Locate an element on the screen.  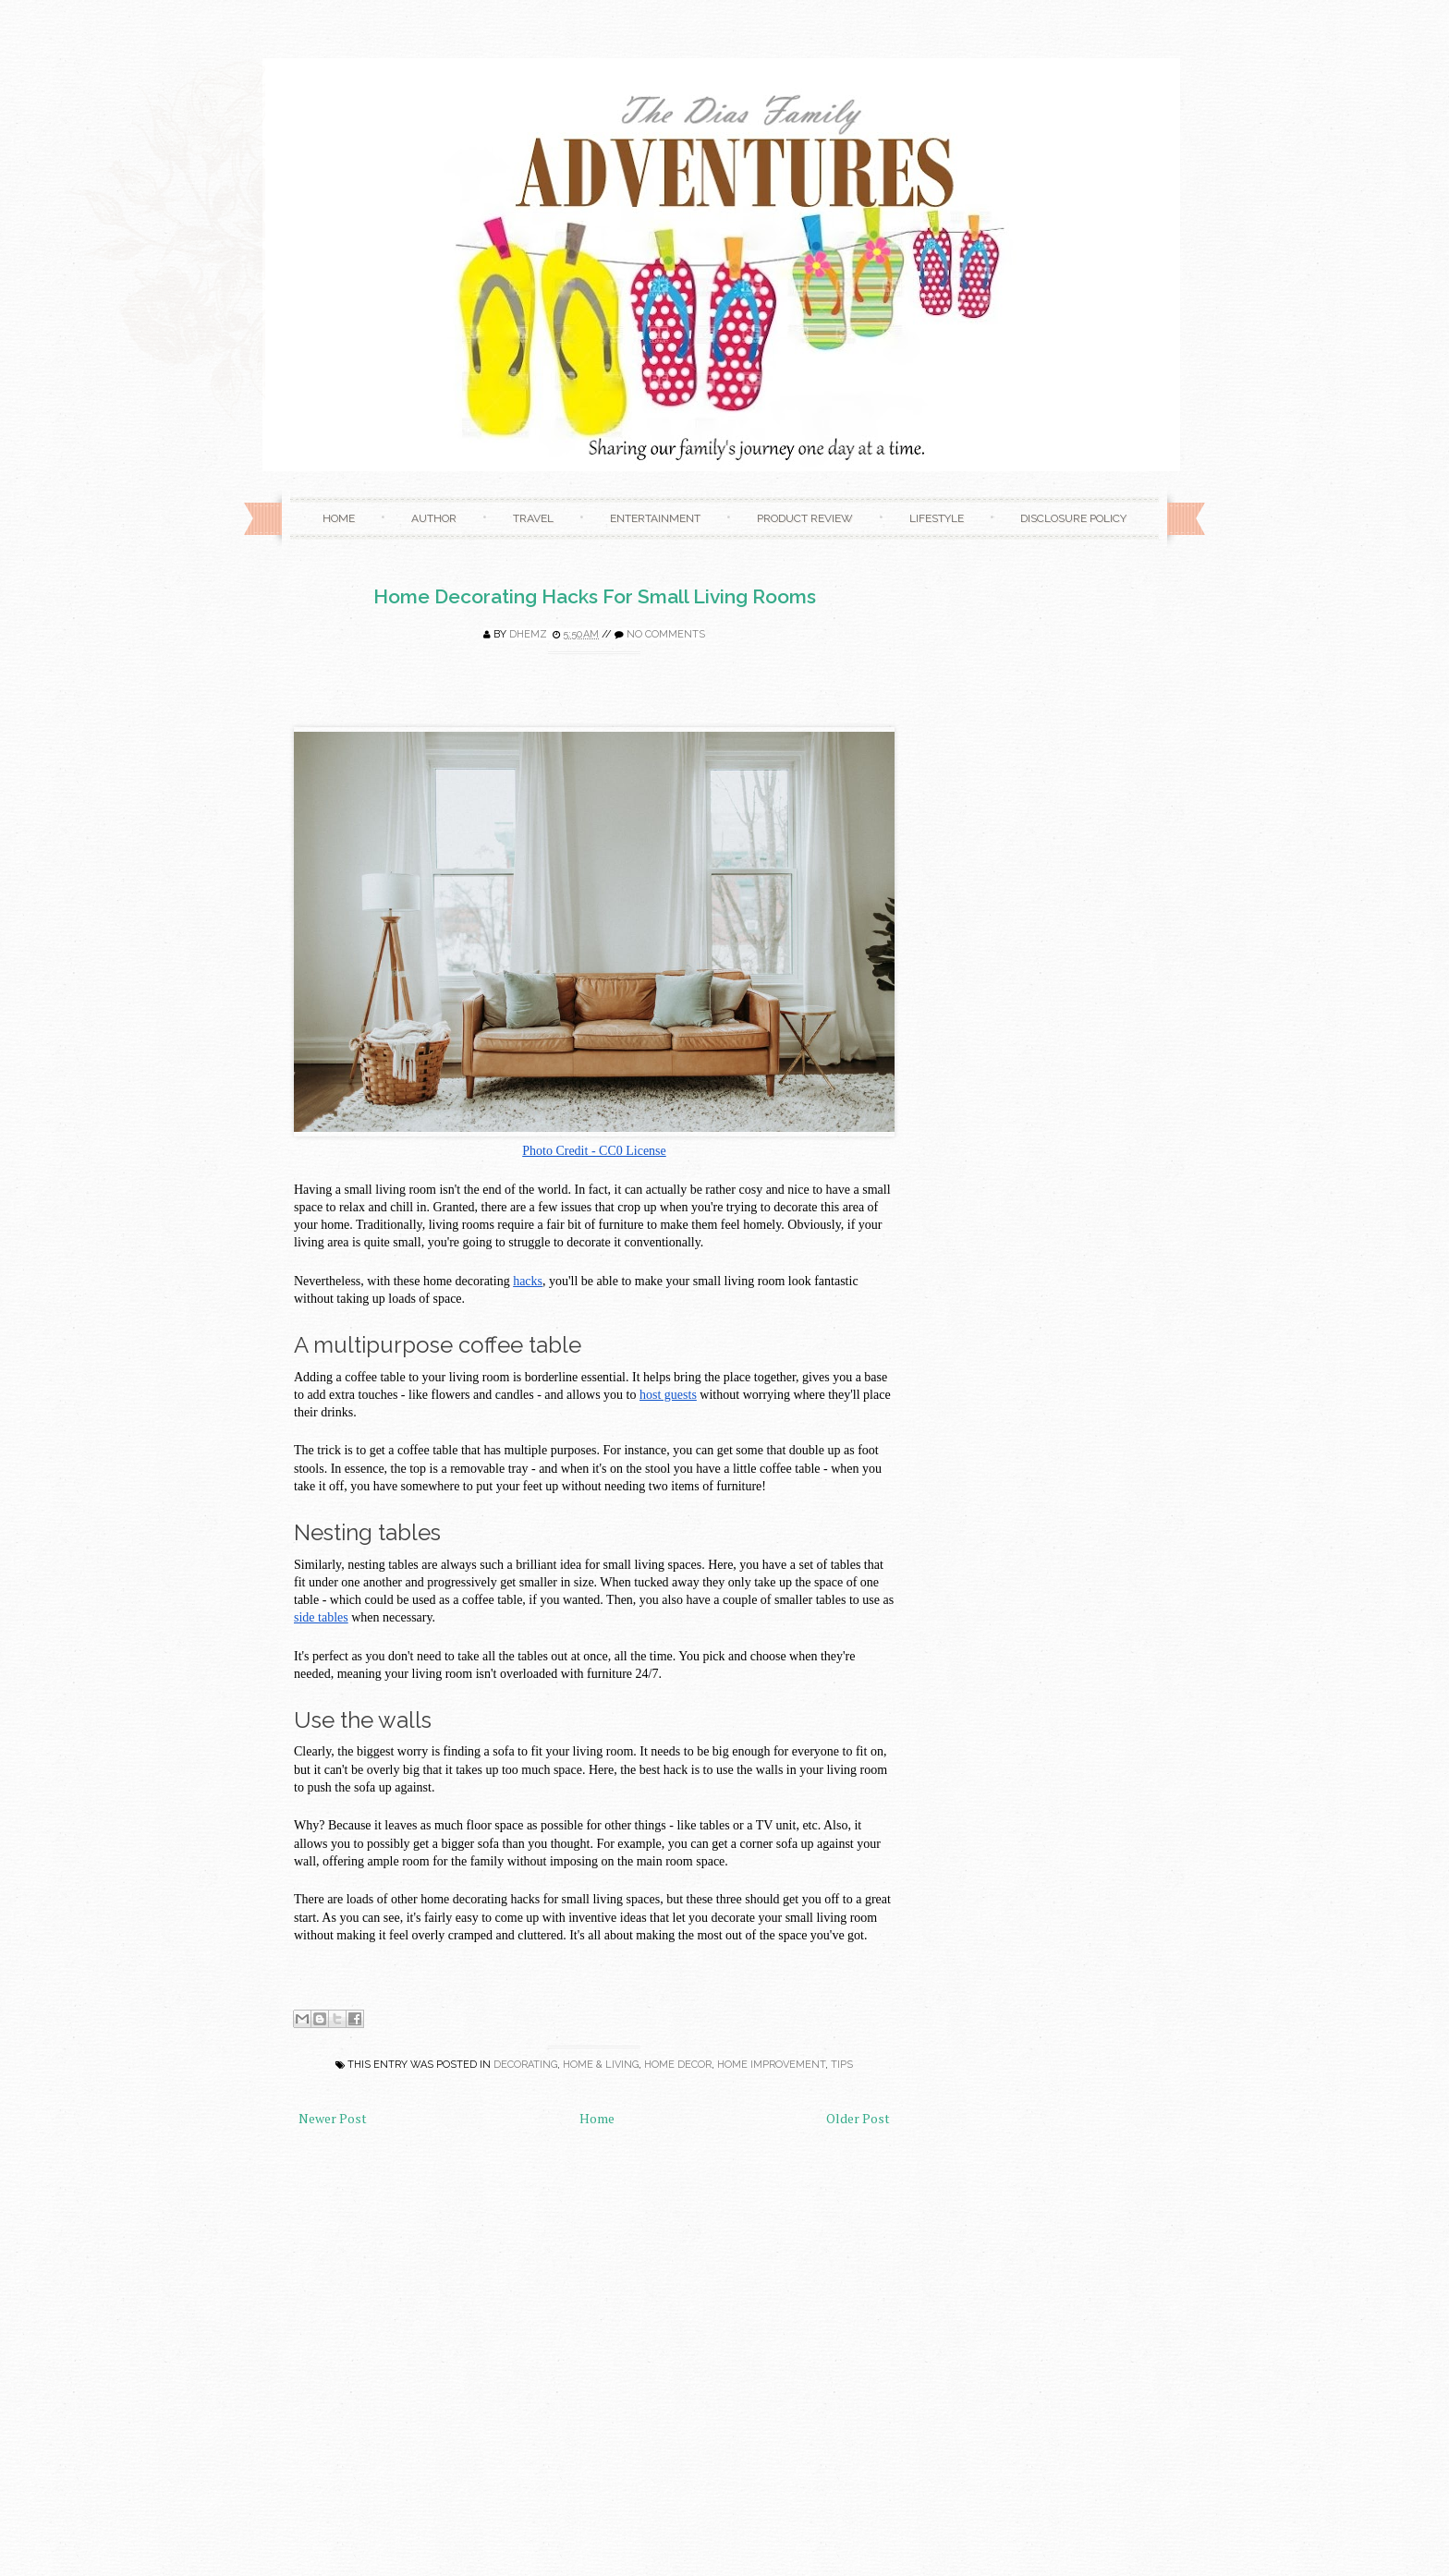
Newer Post is located at coordinates (332, 2118).